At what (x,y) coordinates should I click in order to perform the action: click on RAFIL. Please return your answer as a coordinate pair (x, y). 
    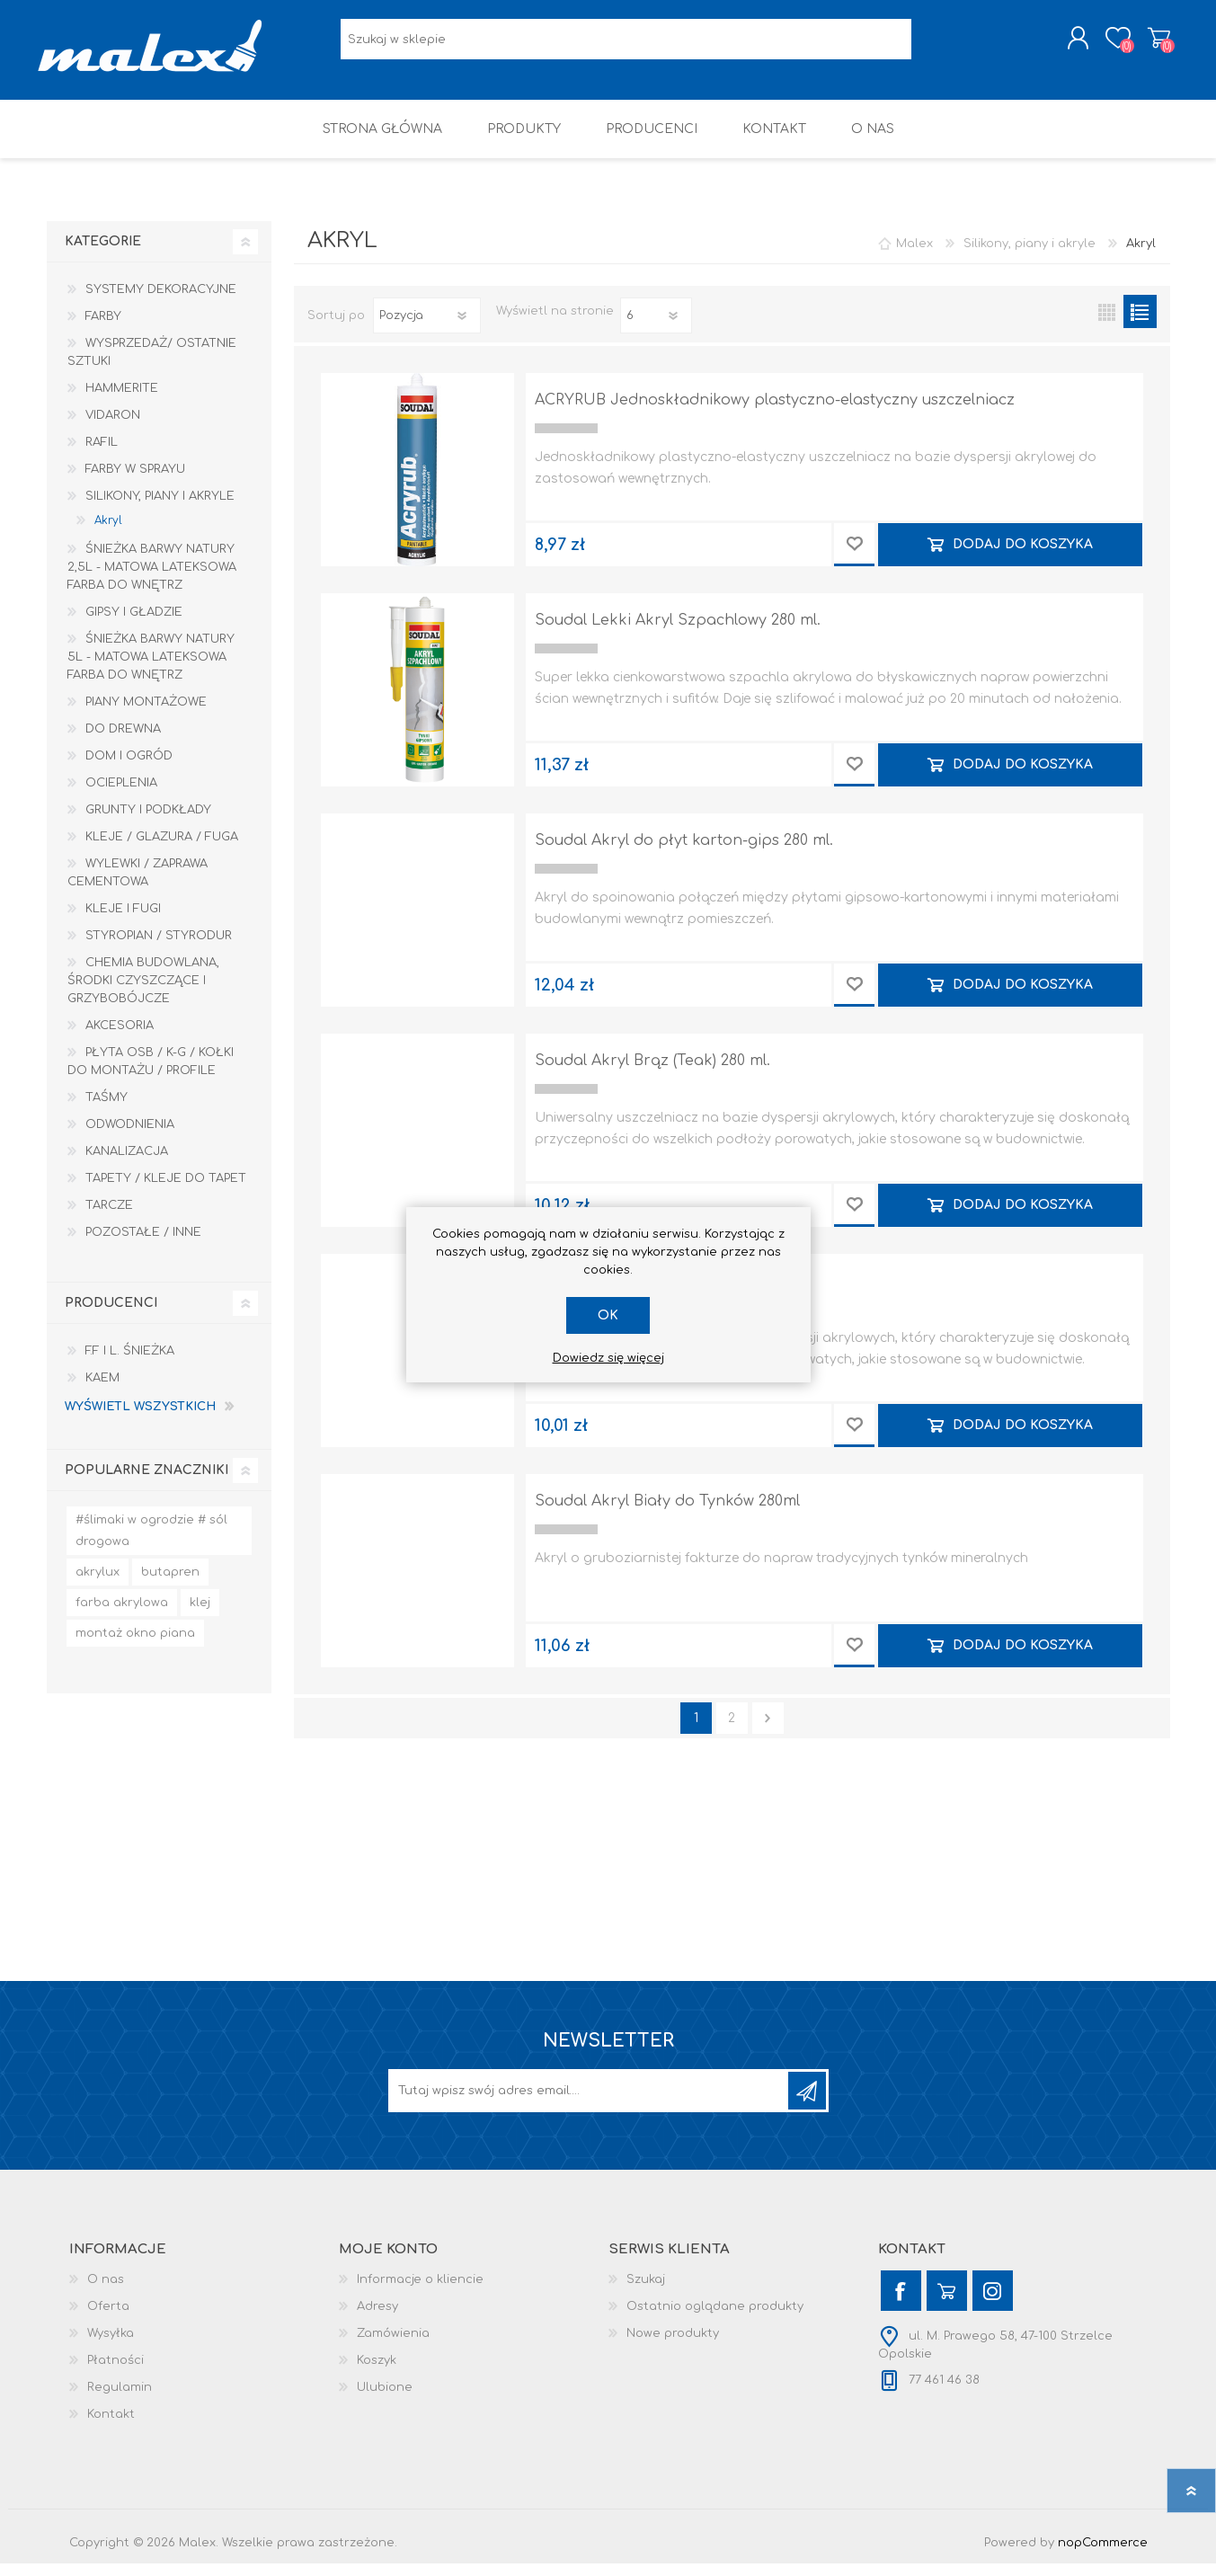
    Looking at the image, I should click on (101, 455).